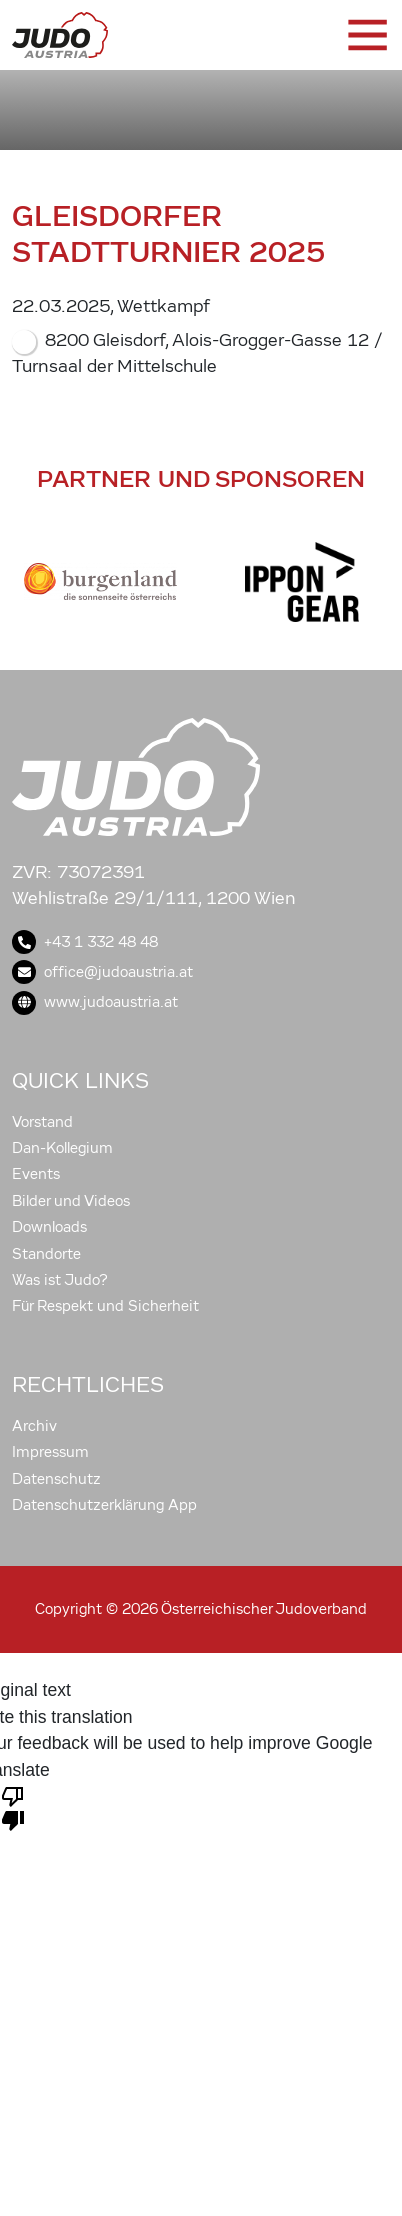 The width and height of the screenshot is (402, 2216). What do you see at coordinates (102, 972) in the screenshot?
I see `office@judoaustria.at` at bounding box center [102, 972].